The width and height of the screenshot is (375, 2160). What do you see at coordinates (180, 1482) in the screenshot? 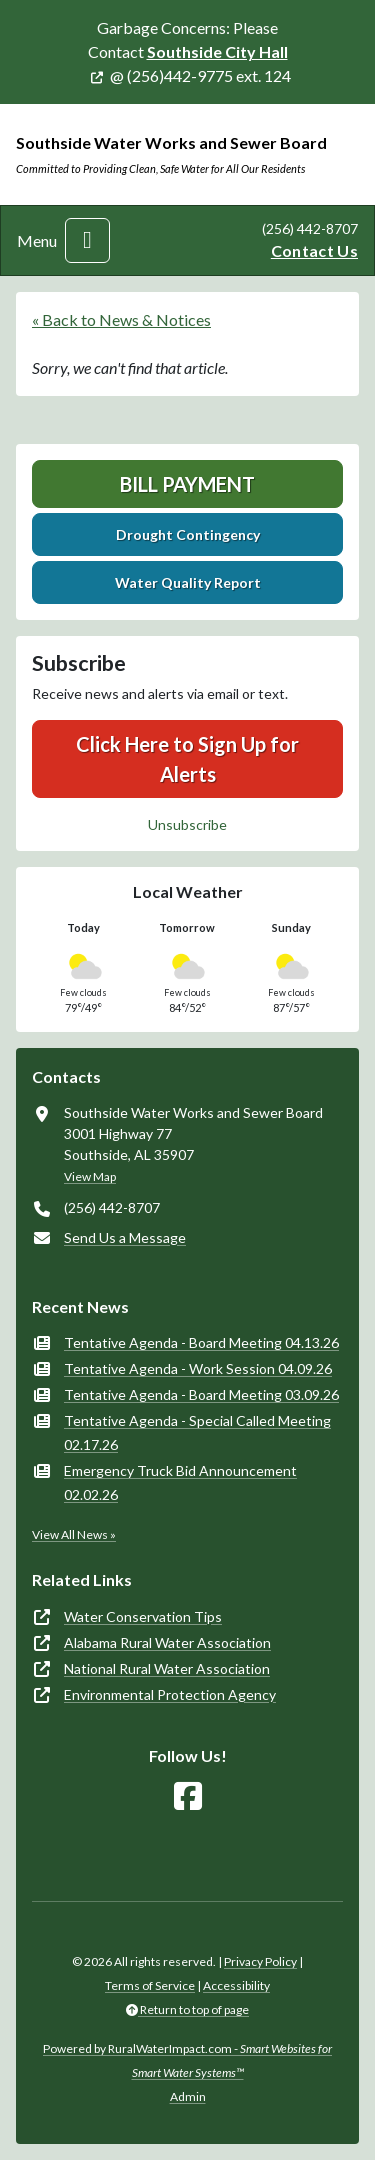
I see `Emergency Truck Bid Announcement 02.02.26` at bounding box center [180, 1482].